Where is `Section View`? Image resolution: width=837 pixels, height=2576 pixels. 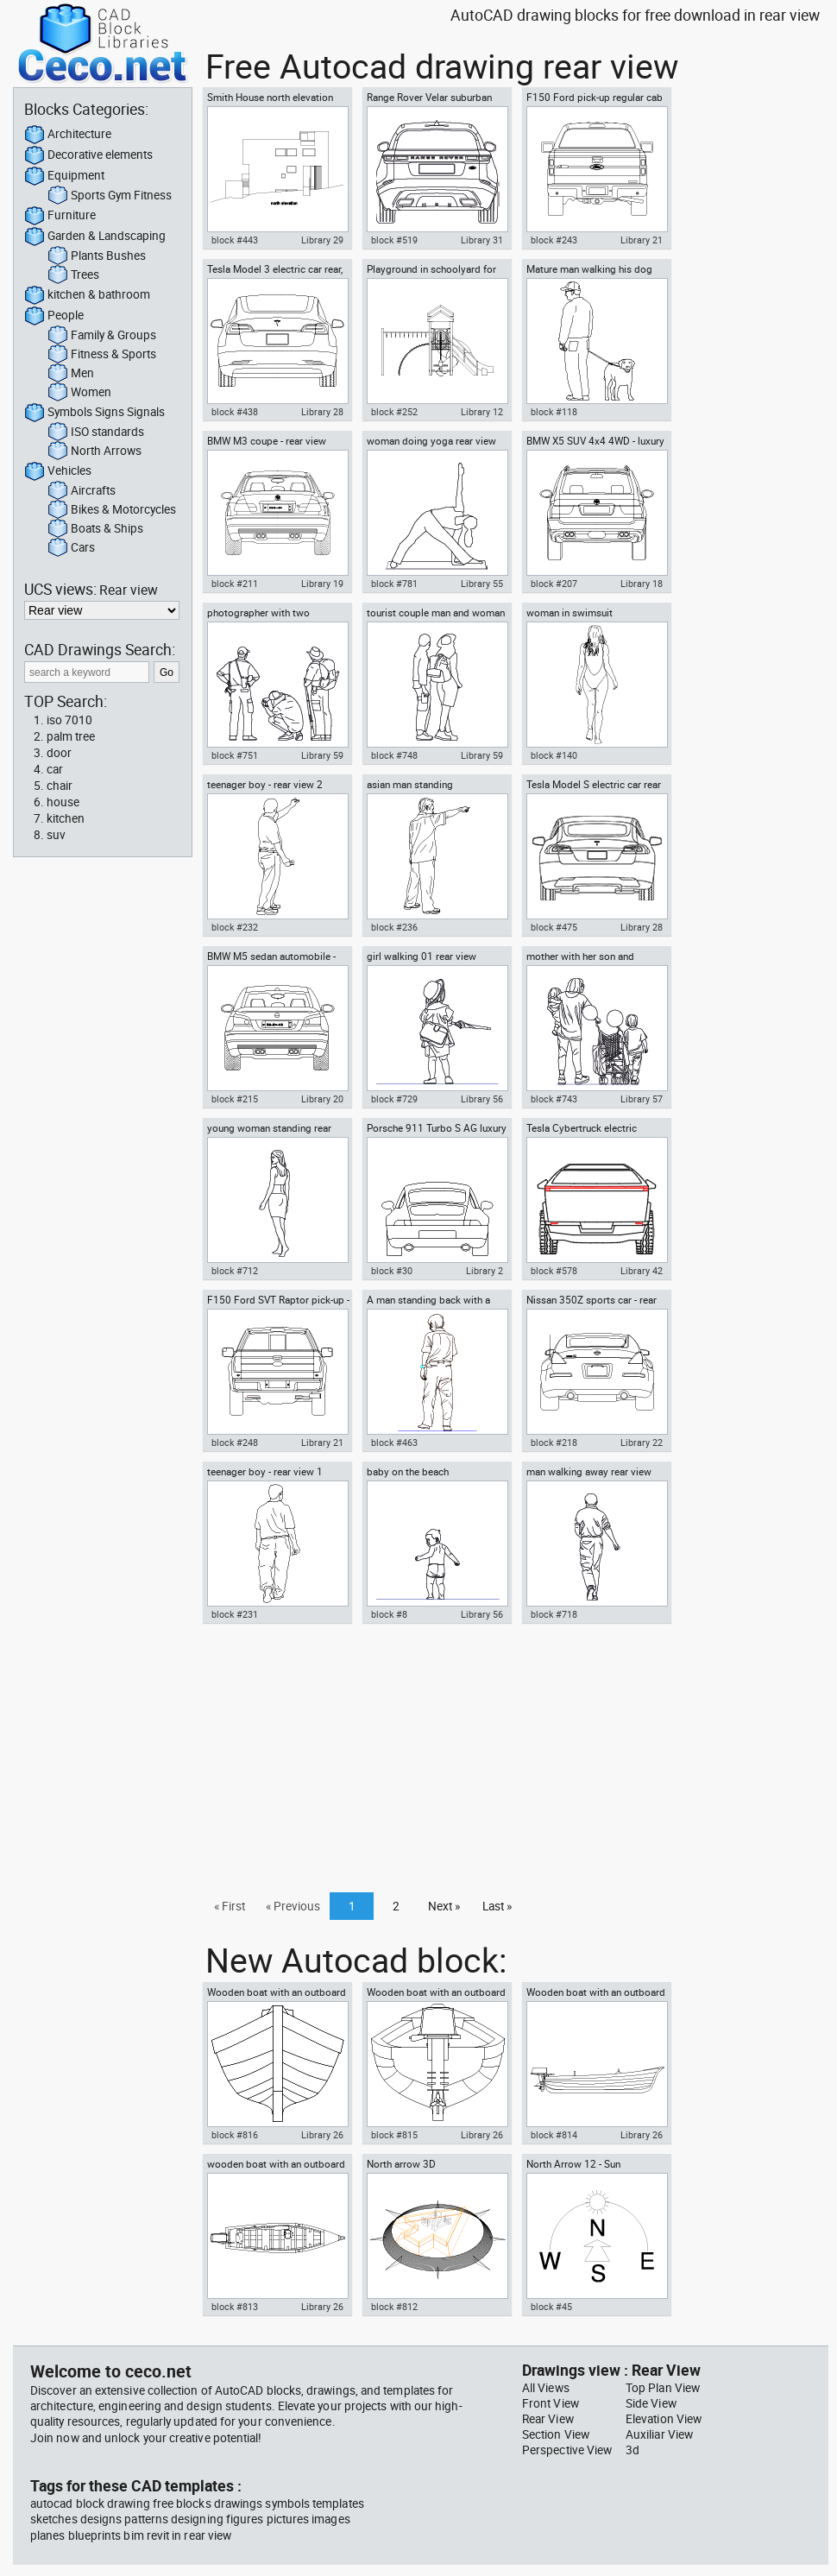
Section View is located at coordinates (555, 2434).